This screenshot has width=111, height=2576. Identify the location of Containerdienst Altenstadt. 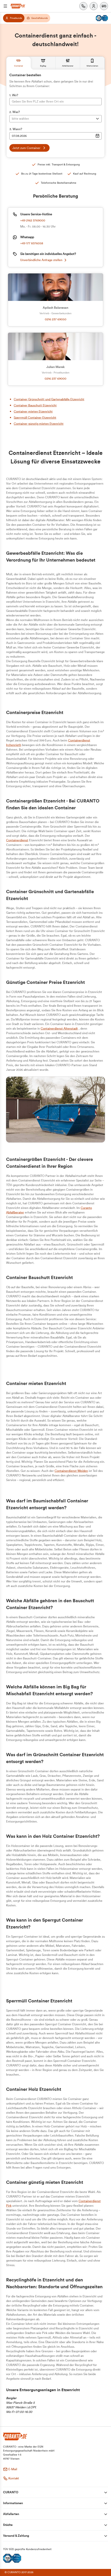
(59, 1028).